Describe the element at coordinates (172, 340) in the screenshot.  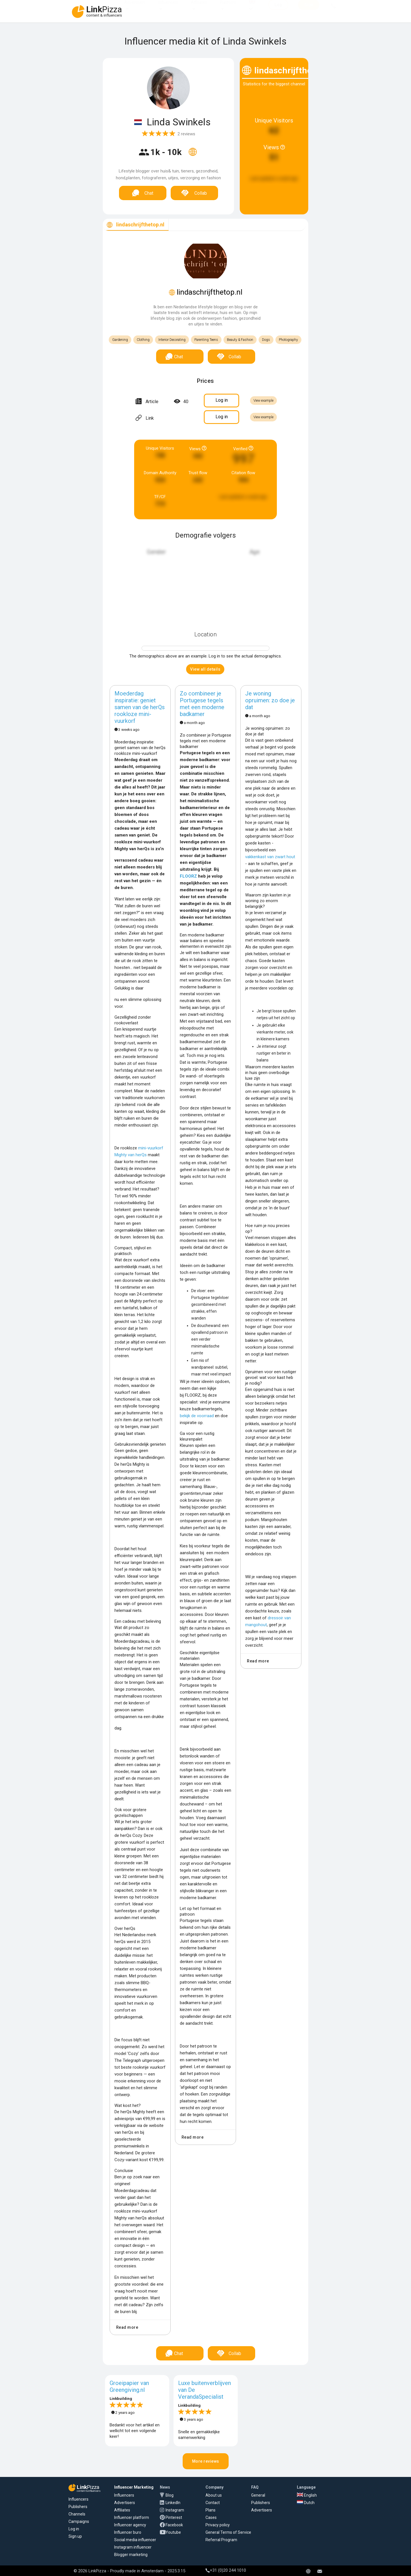
I see `Interior Decorating` at that location.